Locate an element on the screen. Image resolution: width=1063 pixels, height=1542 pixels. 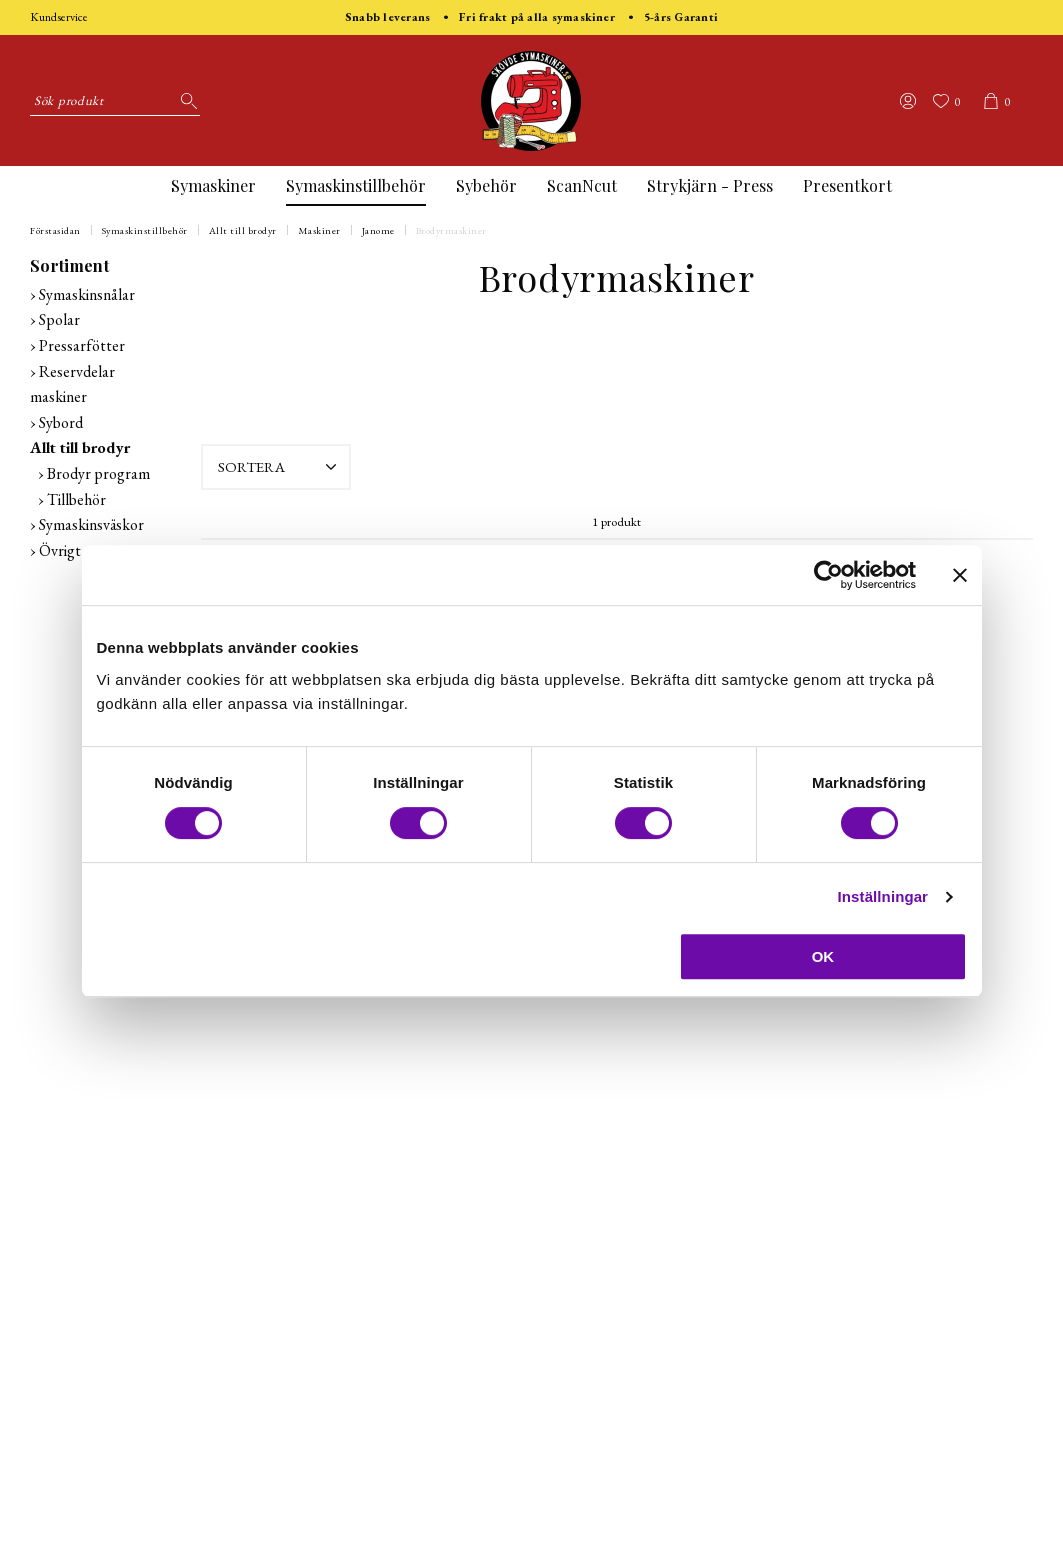
Allt till brodyr is located at coordinates (243, 230).